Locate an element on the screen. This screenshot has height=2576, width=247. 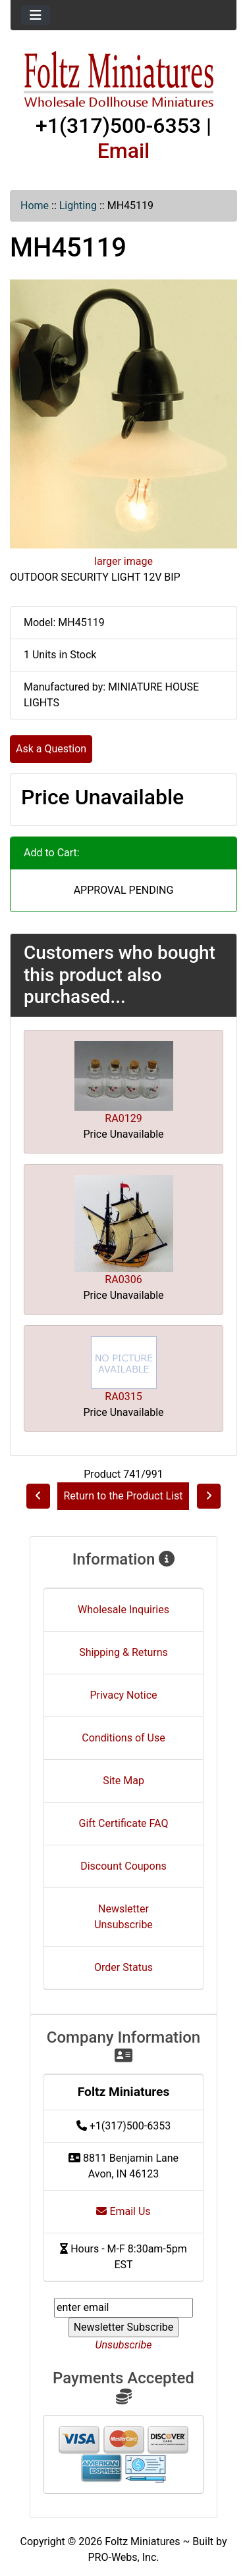
Home is located at coordinates (34, 205).